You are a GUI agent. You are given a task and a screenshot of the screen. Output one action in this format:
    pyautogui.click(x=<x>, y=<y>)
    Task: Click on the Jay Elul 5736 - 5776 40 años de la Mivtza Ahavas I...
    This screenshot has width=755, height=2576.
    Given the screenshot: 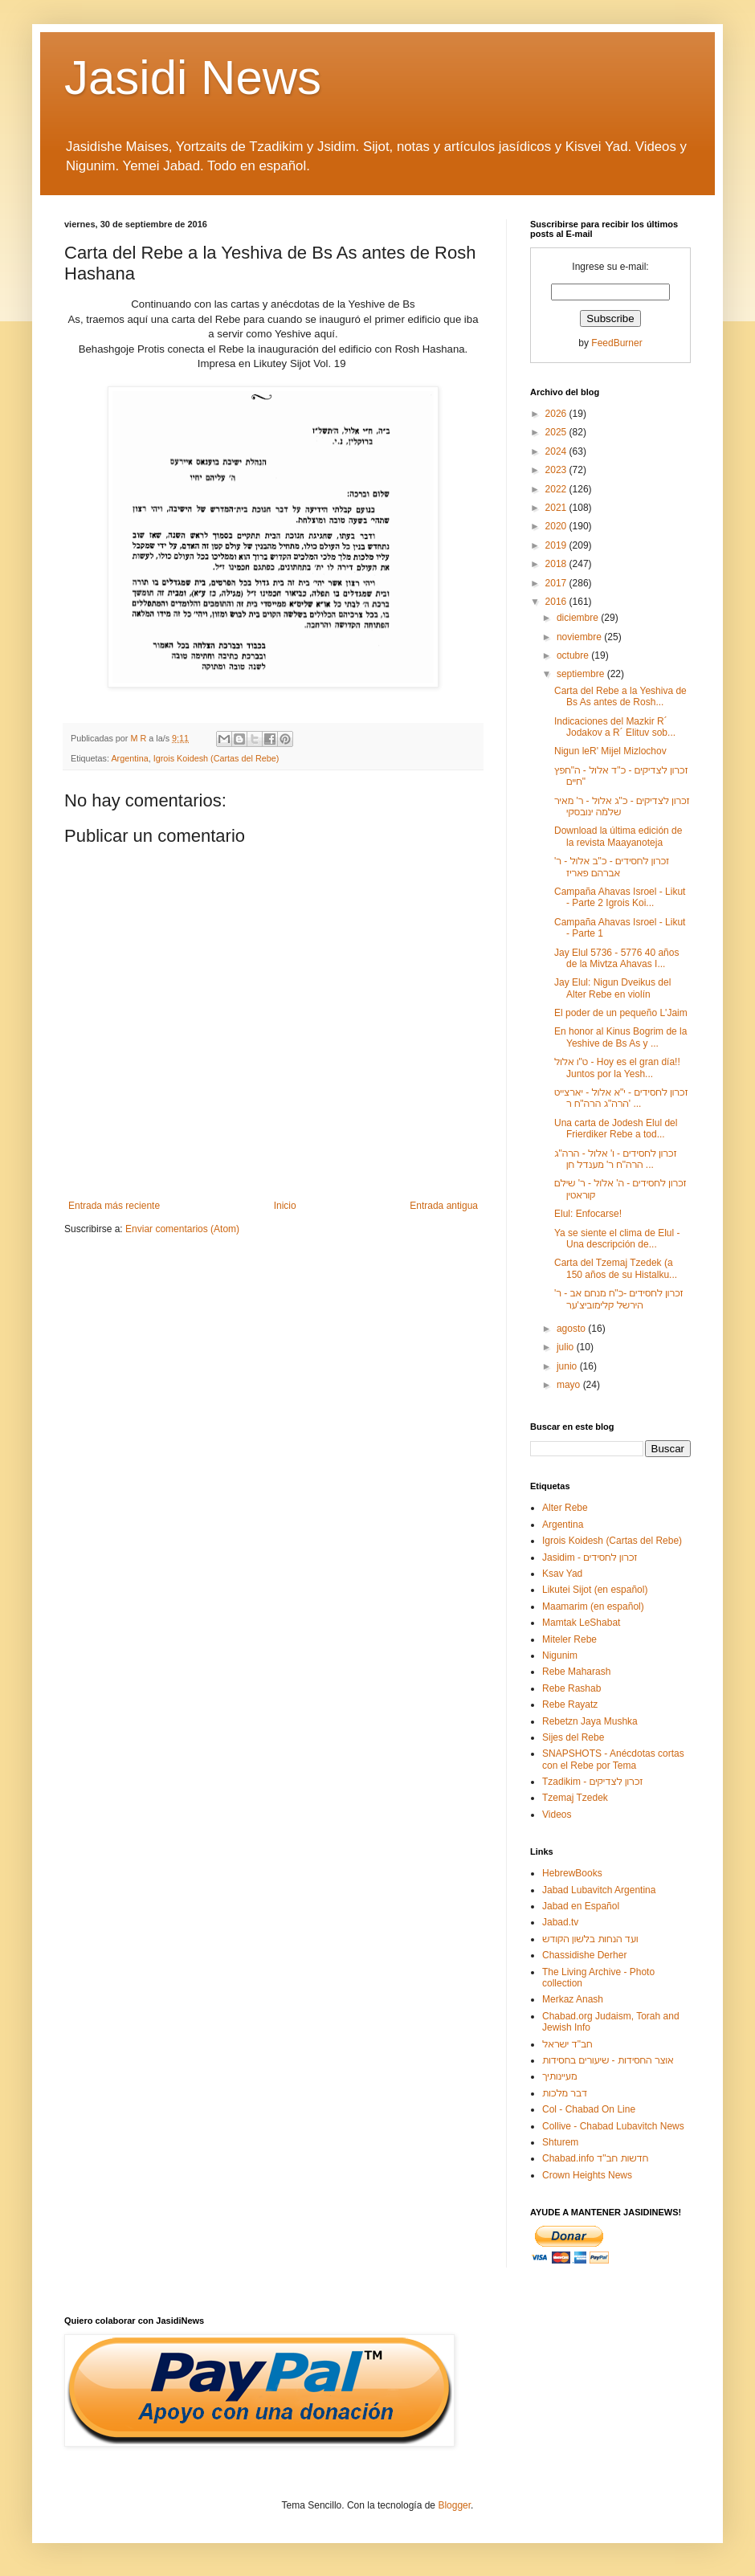 What is the action you would take?
    pyautogui.click(x=616, y=958)
    